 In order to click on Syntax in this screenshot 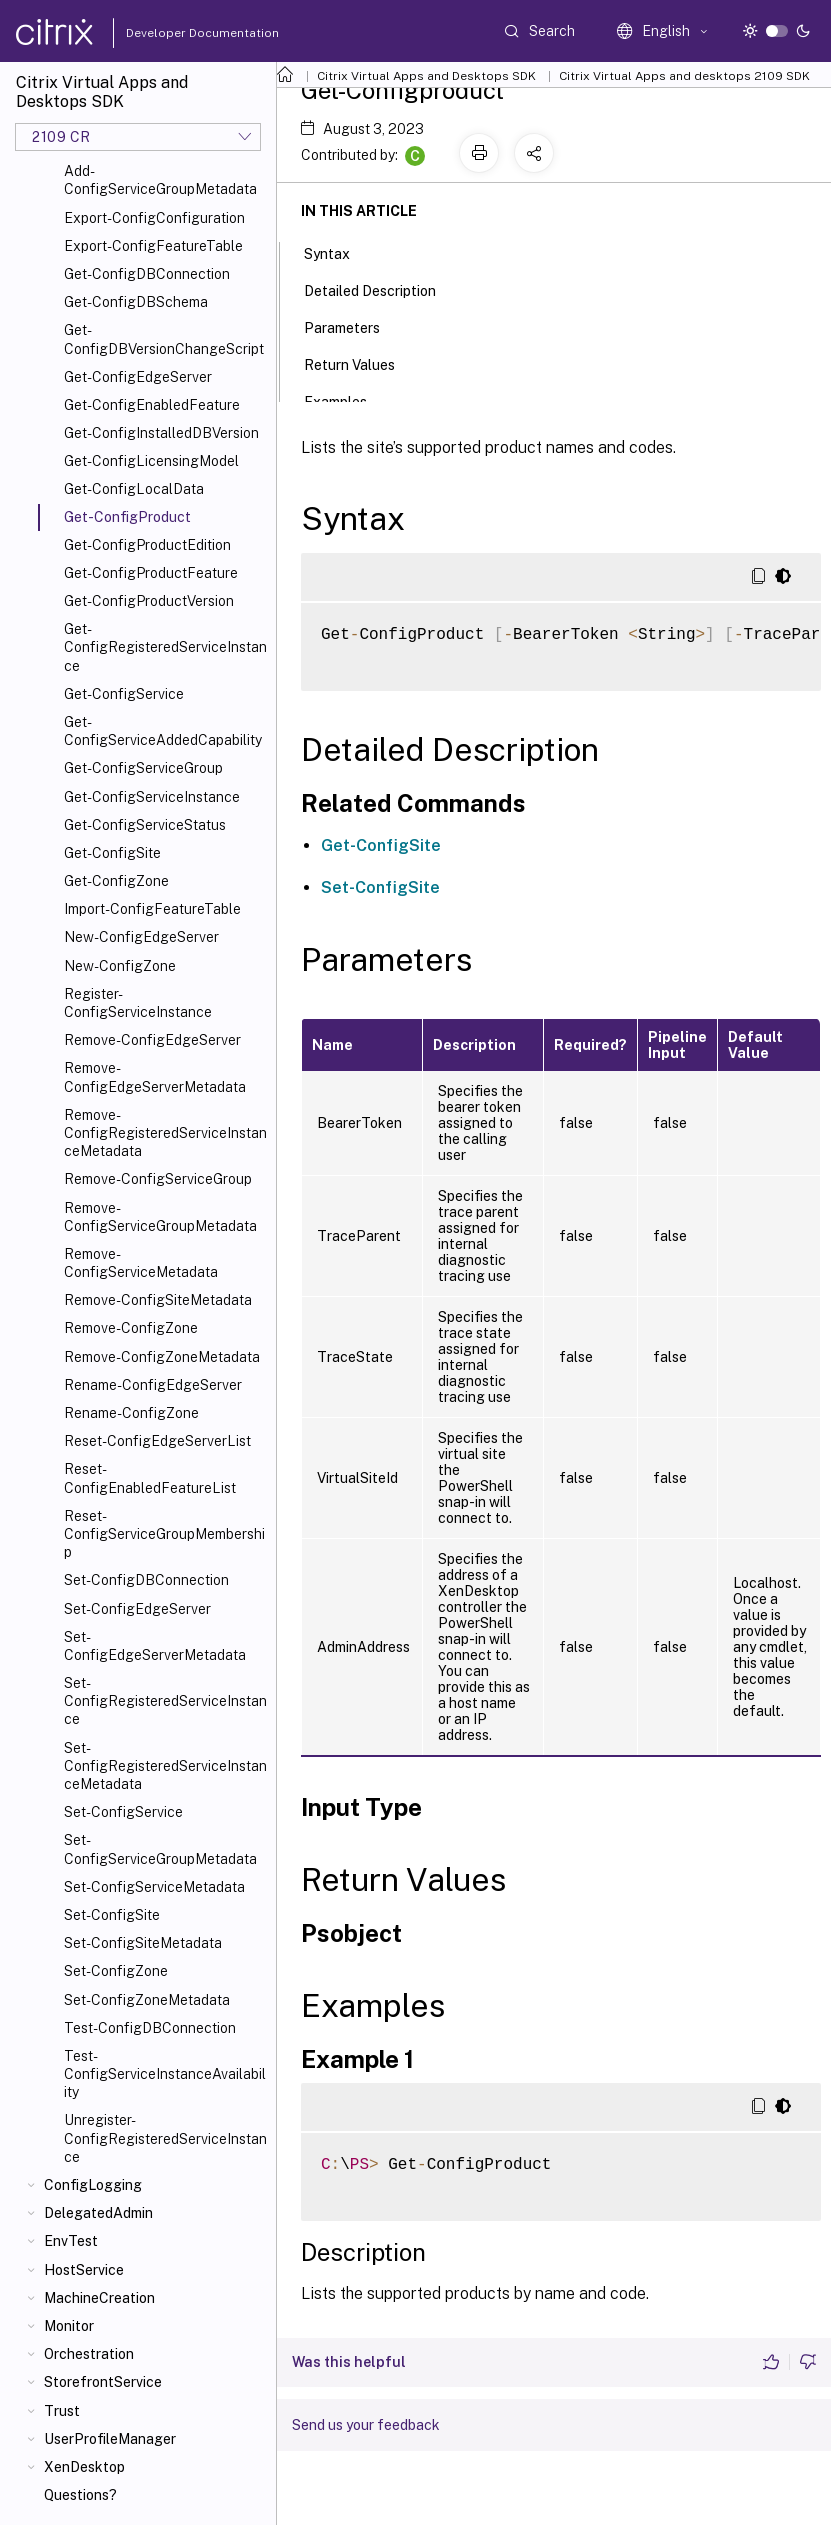, I will do `click(338, 252)`.